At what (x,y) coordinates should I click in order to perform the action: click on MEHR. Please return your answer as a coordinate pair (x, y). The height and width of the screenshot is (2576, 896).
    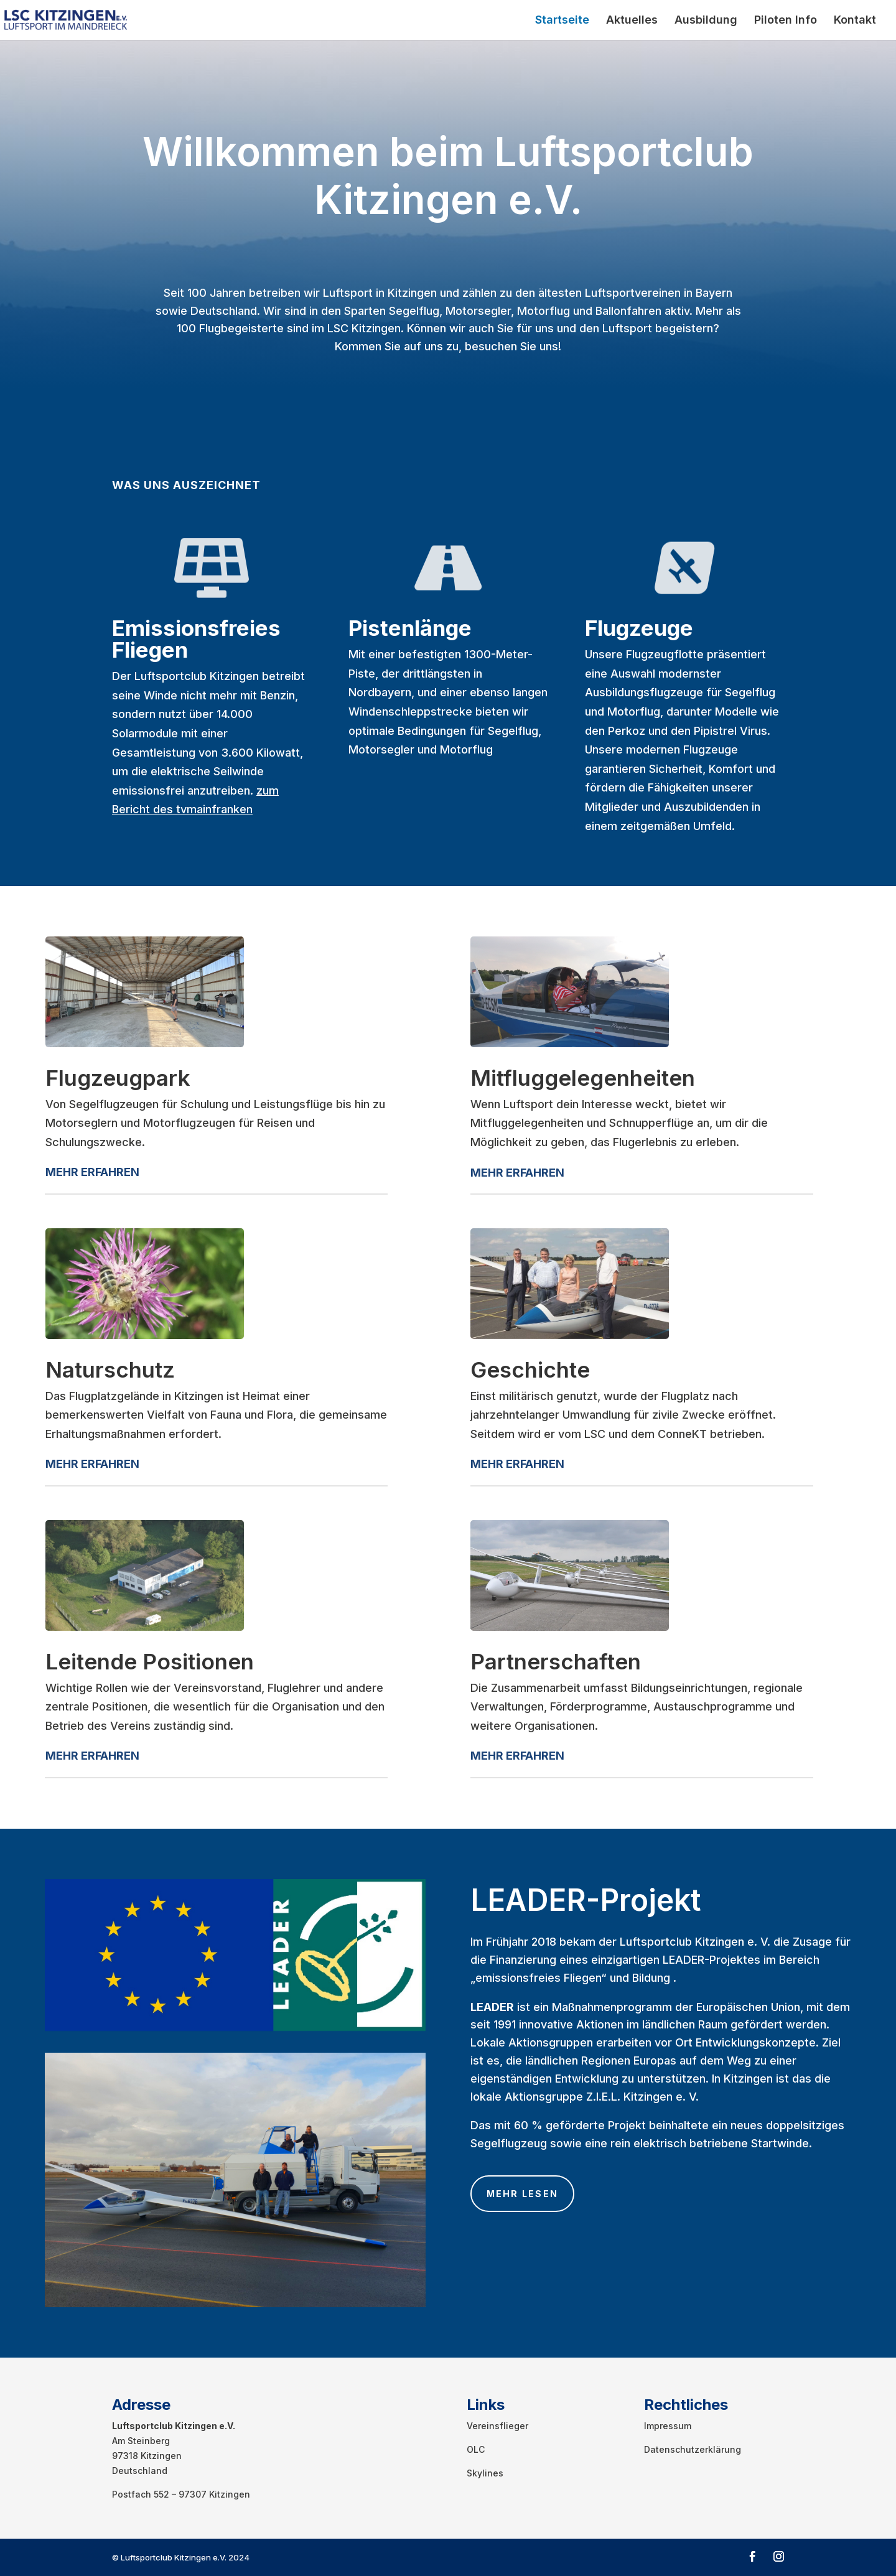
    Looking at the image, I should click on (61, 1171).